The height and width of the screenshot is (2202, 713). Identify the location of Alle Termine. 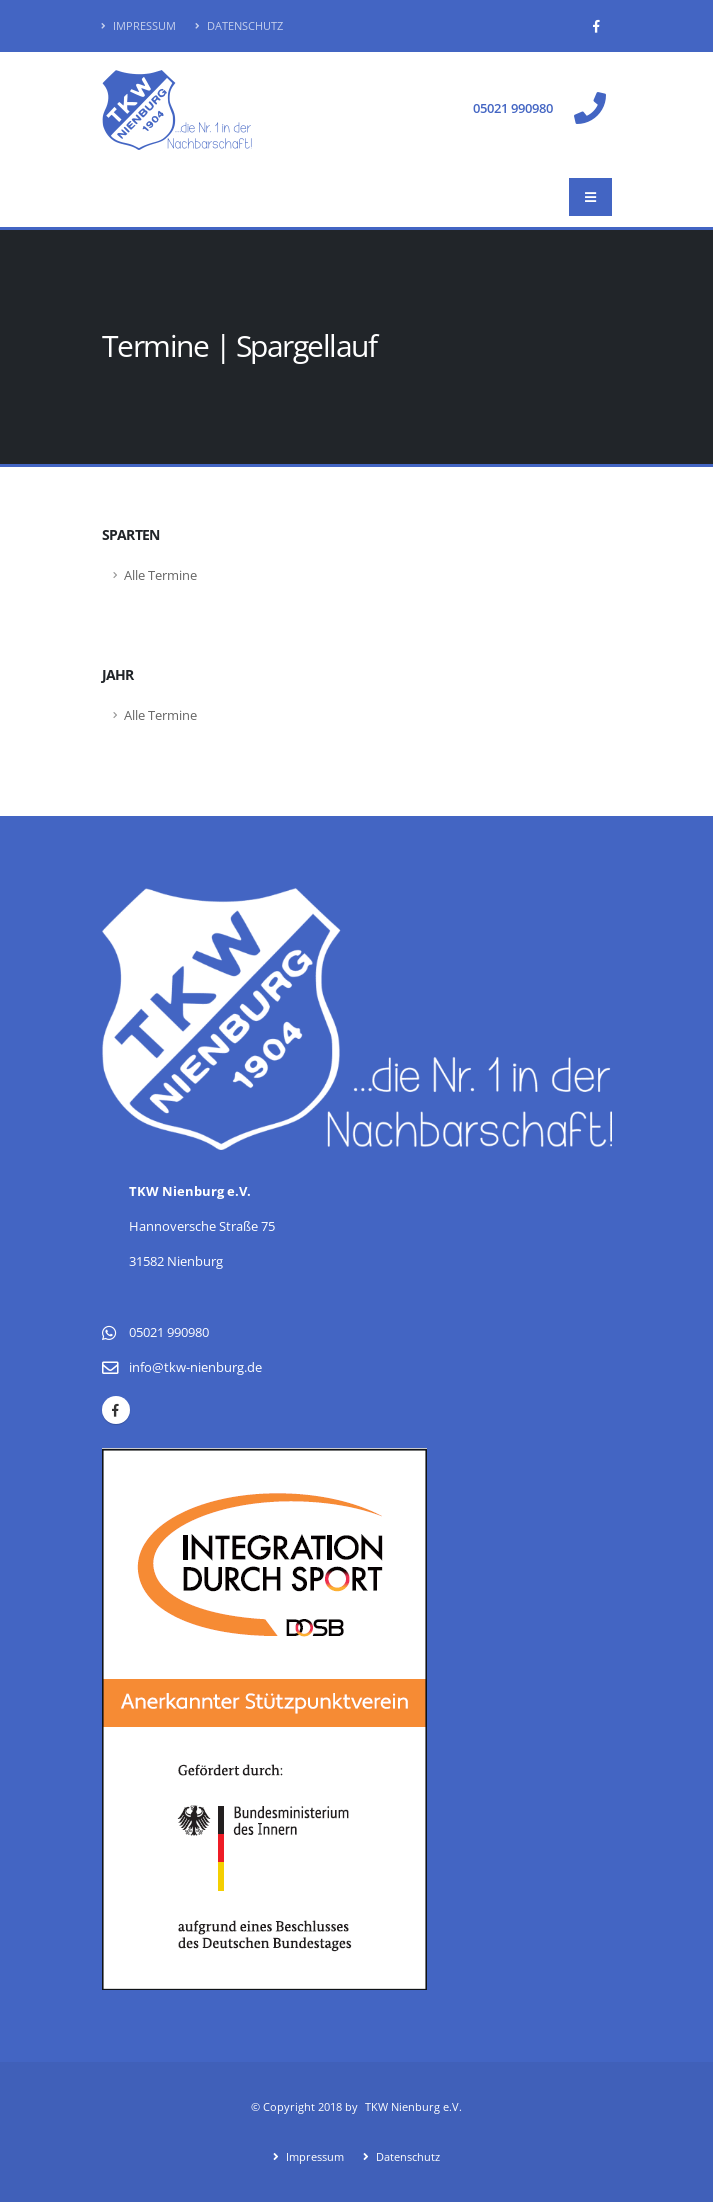
(160, 575).